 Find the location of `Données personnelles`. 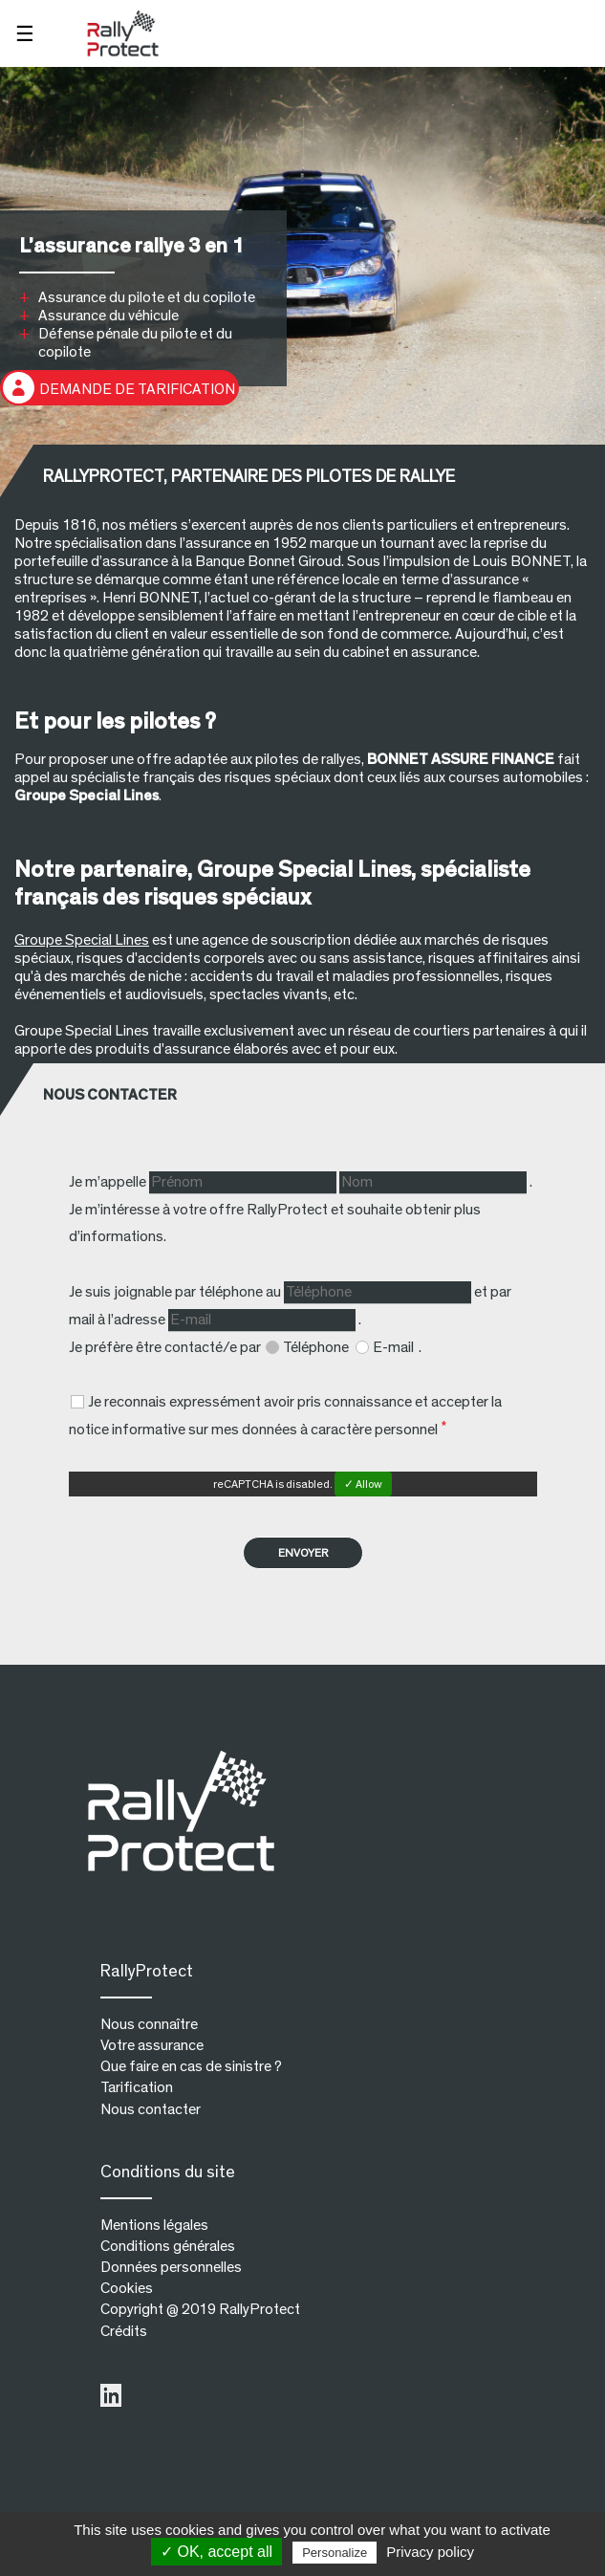

Données personnelles is located at coordinates (171, 2267).